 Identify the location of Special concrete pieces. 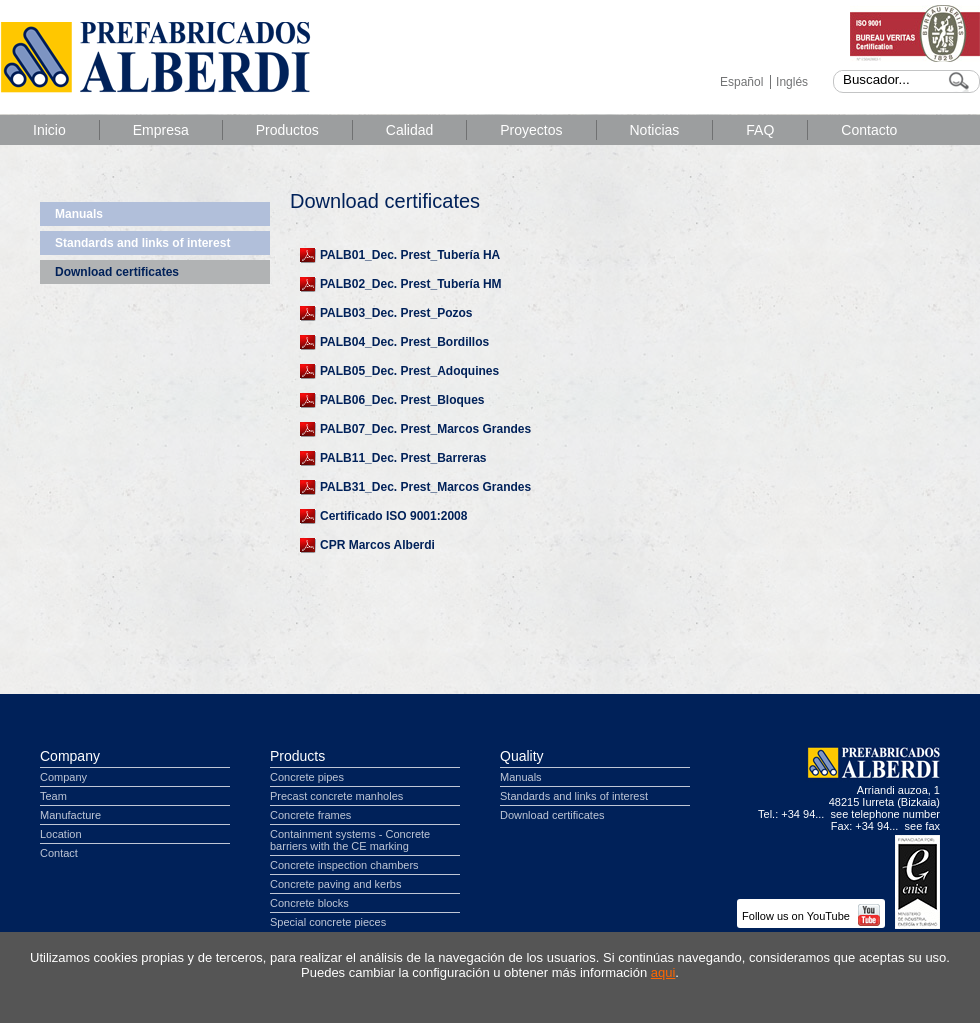
(328, 922).